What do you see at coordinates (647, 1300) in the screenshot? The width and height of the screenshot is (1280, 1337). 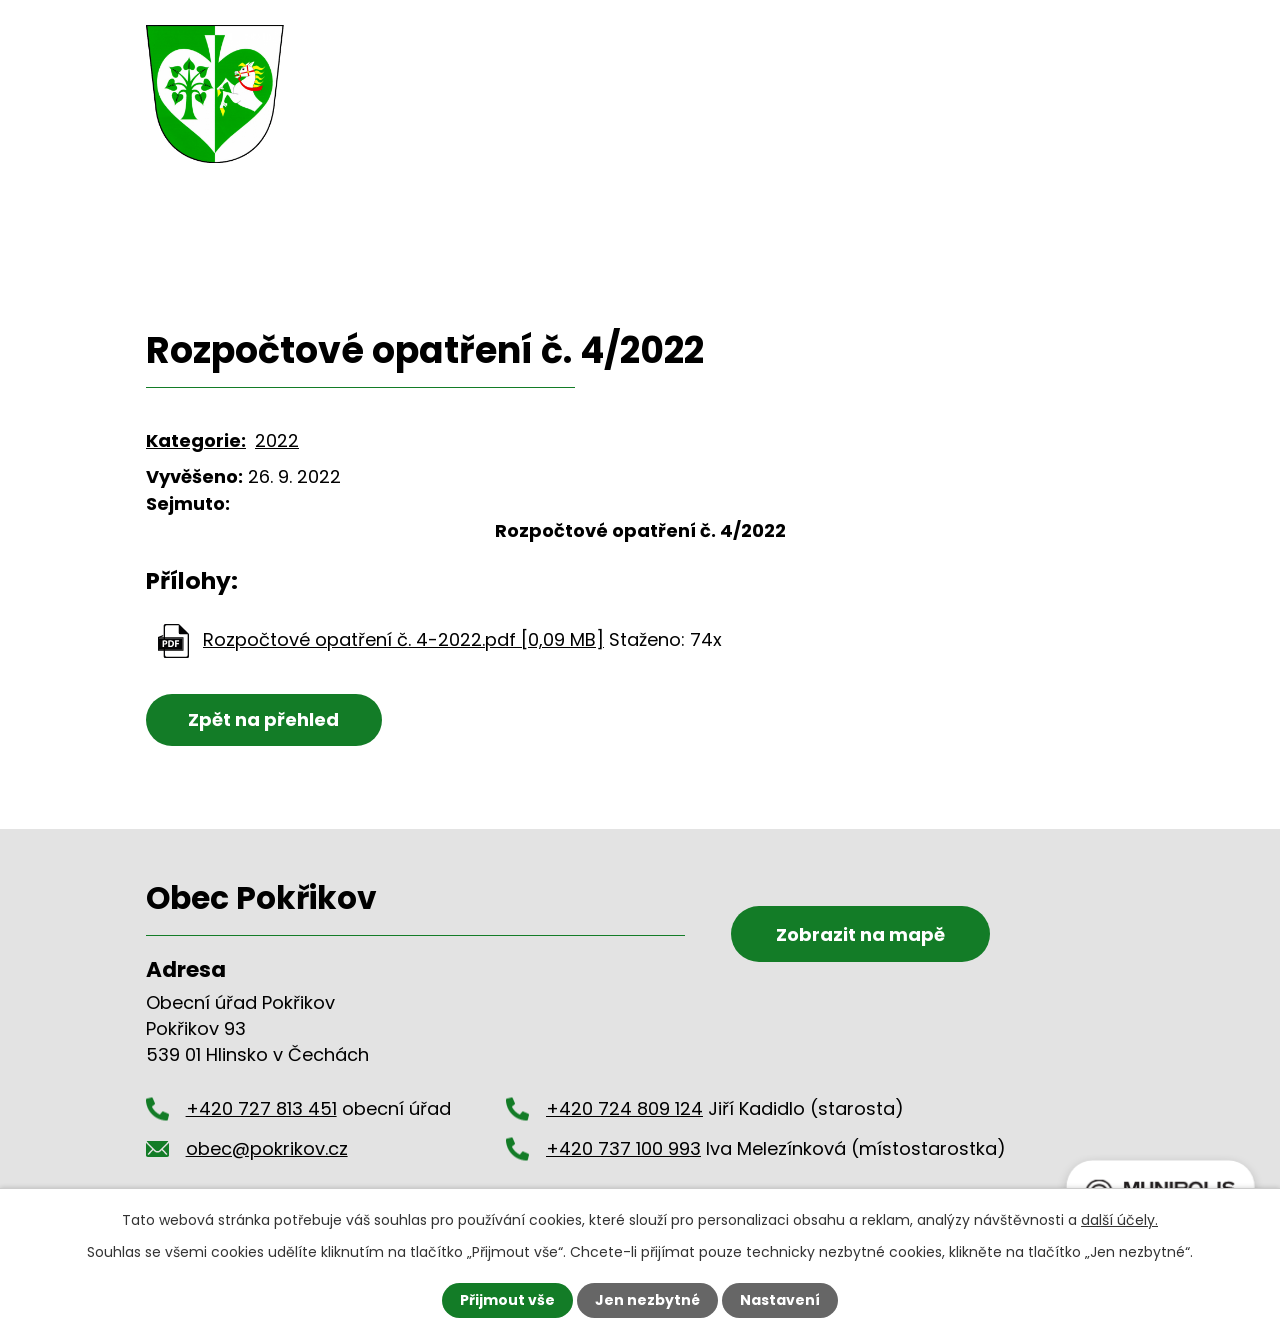 I see `Jen nezbytné [Přijmout nezbytné cookies]` at bounding box center [647, 1300].